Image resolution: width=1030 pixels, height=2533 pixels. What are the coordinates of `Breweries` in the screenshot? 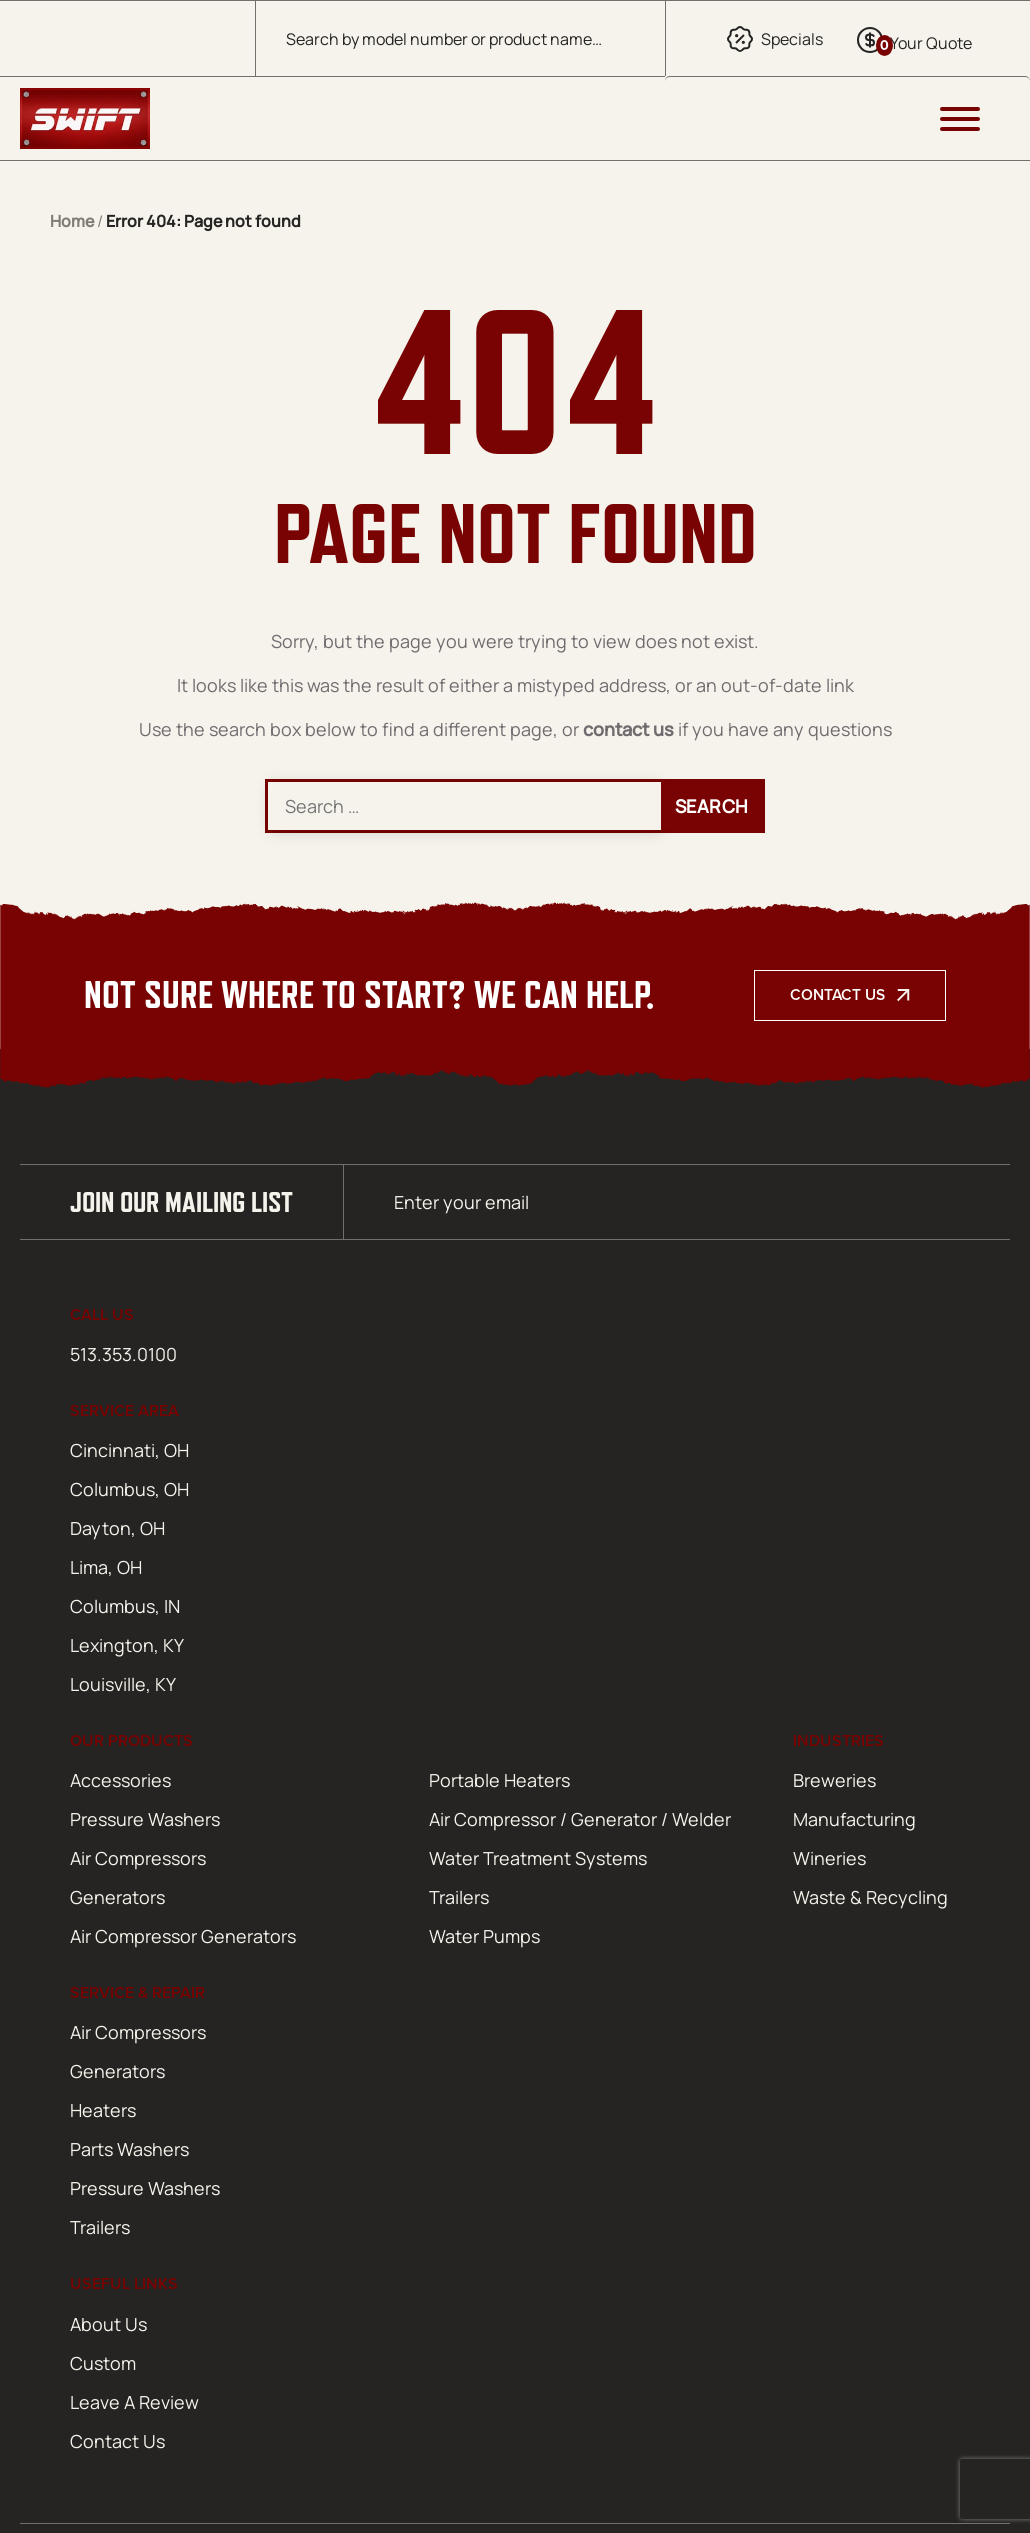 It's located at (834, 1780).